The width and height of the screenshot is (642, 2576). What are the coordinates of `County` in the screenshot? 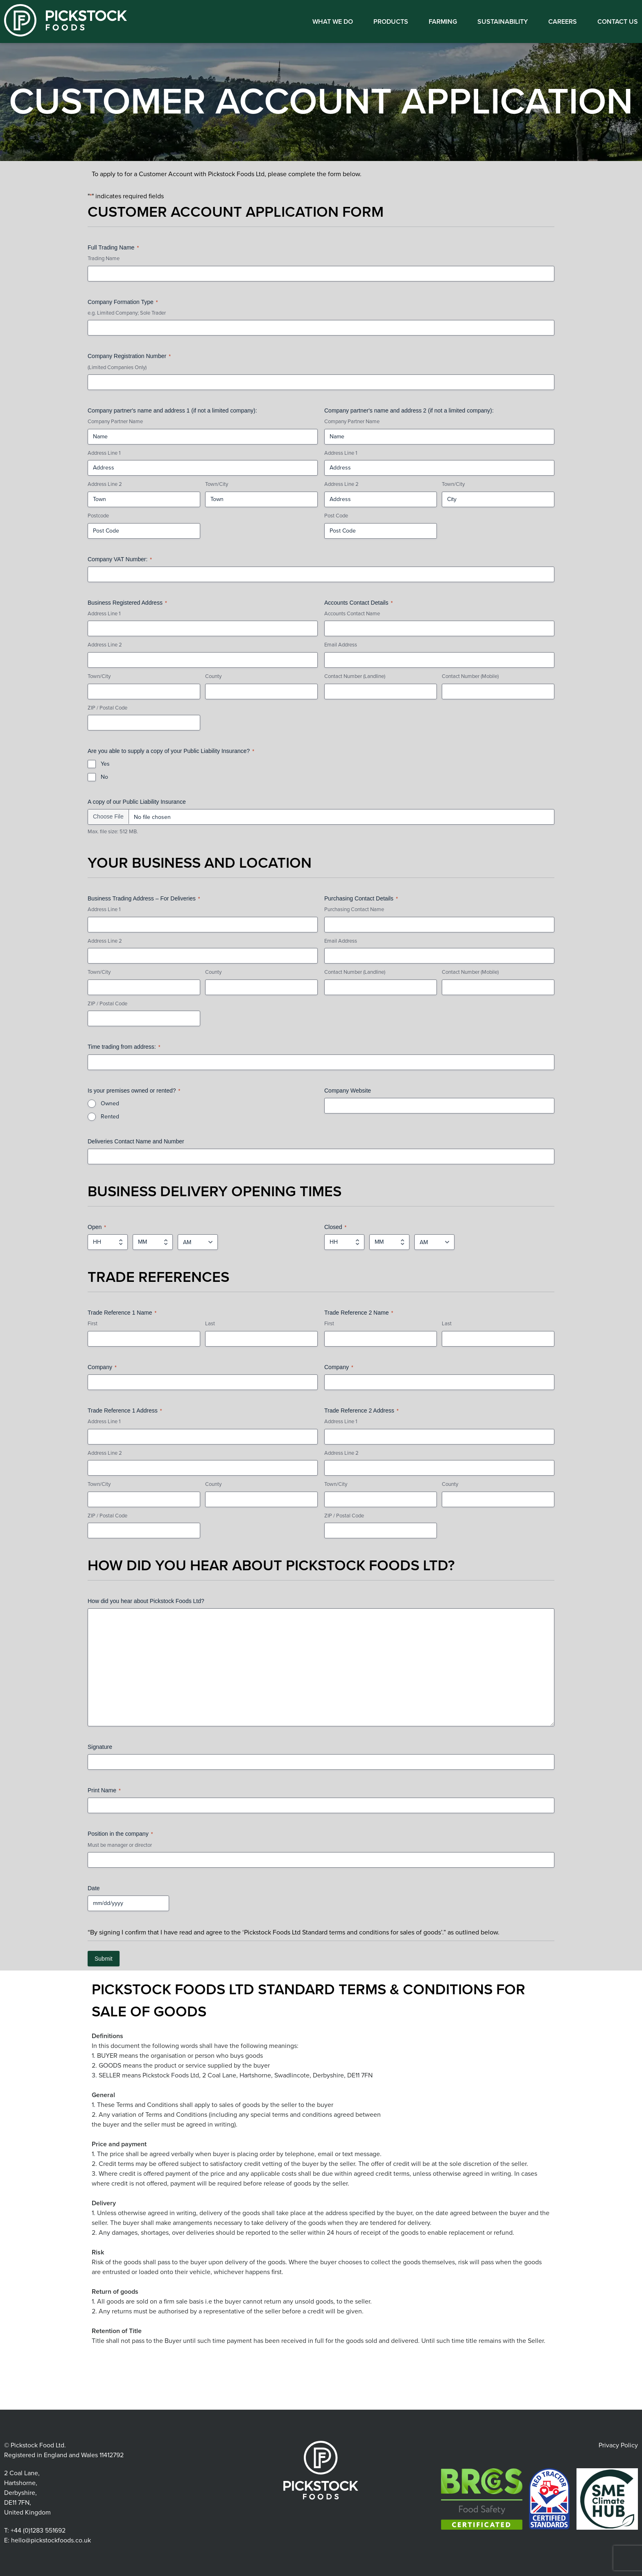 It's located at (213, 676).